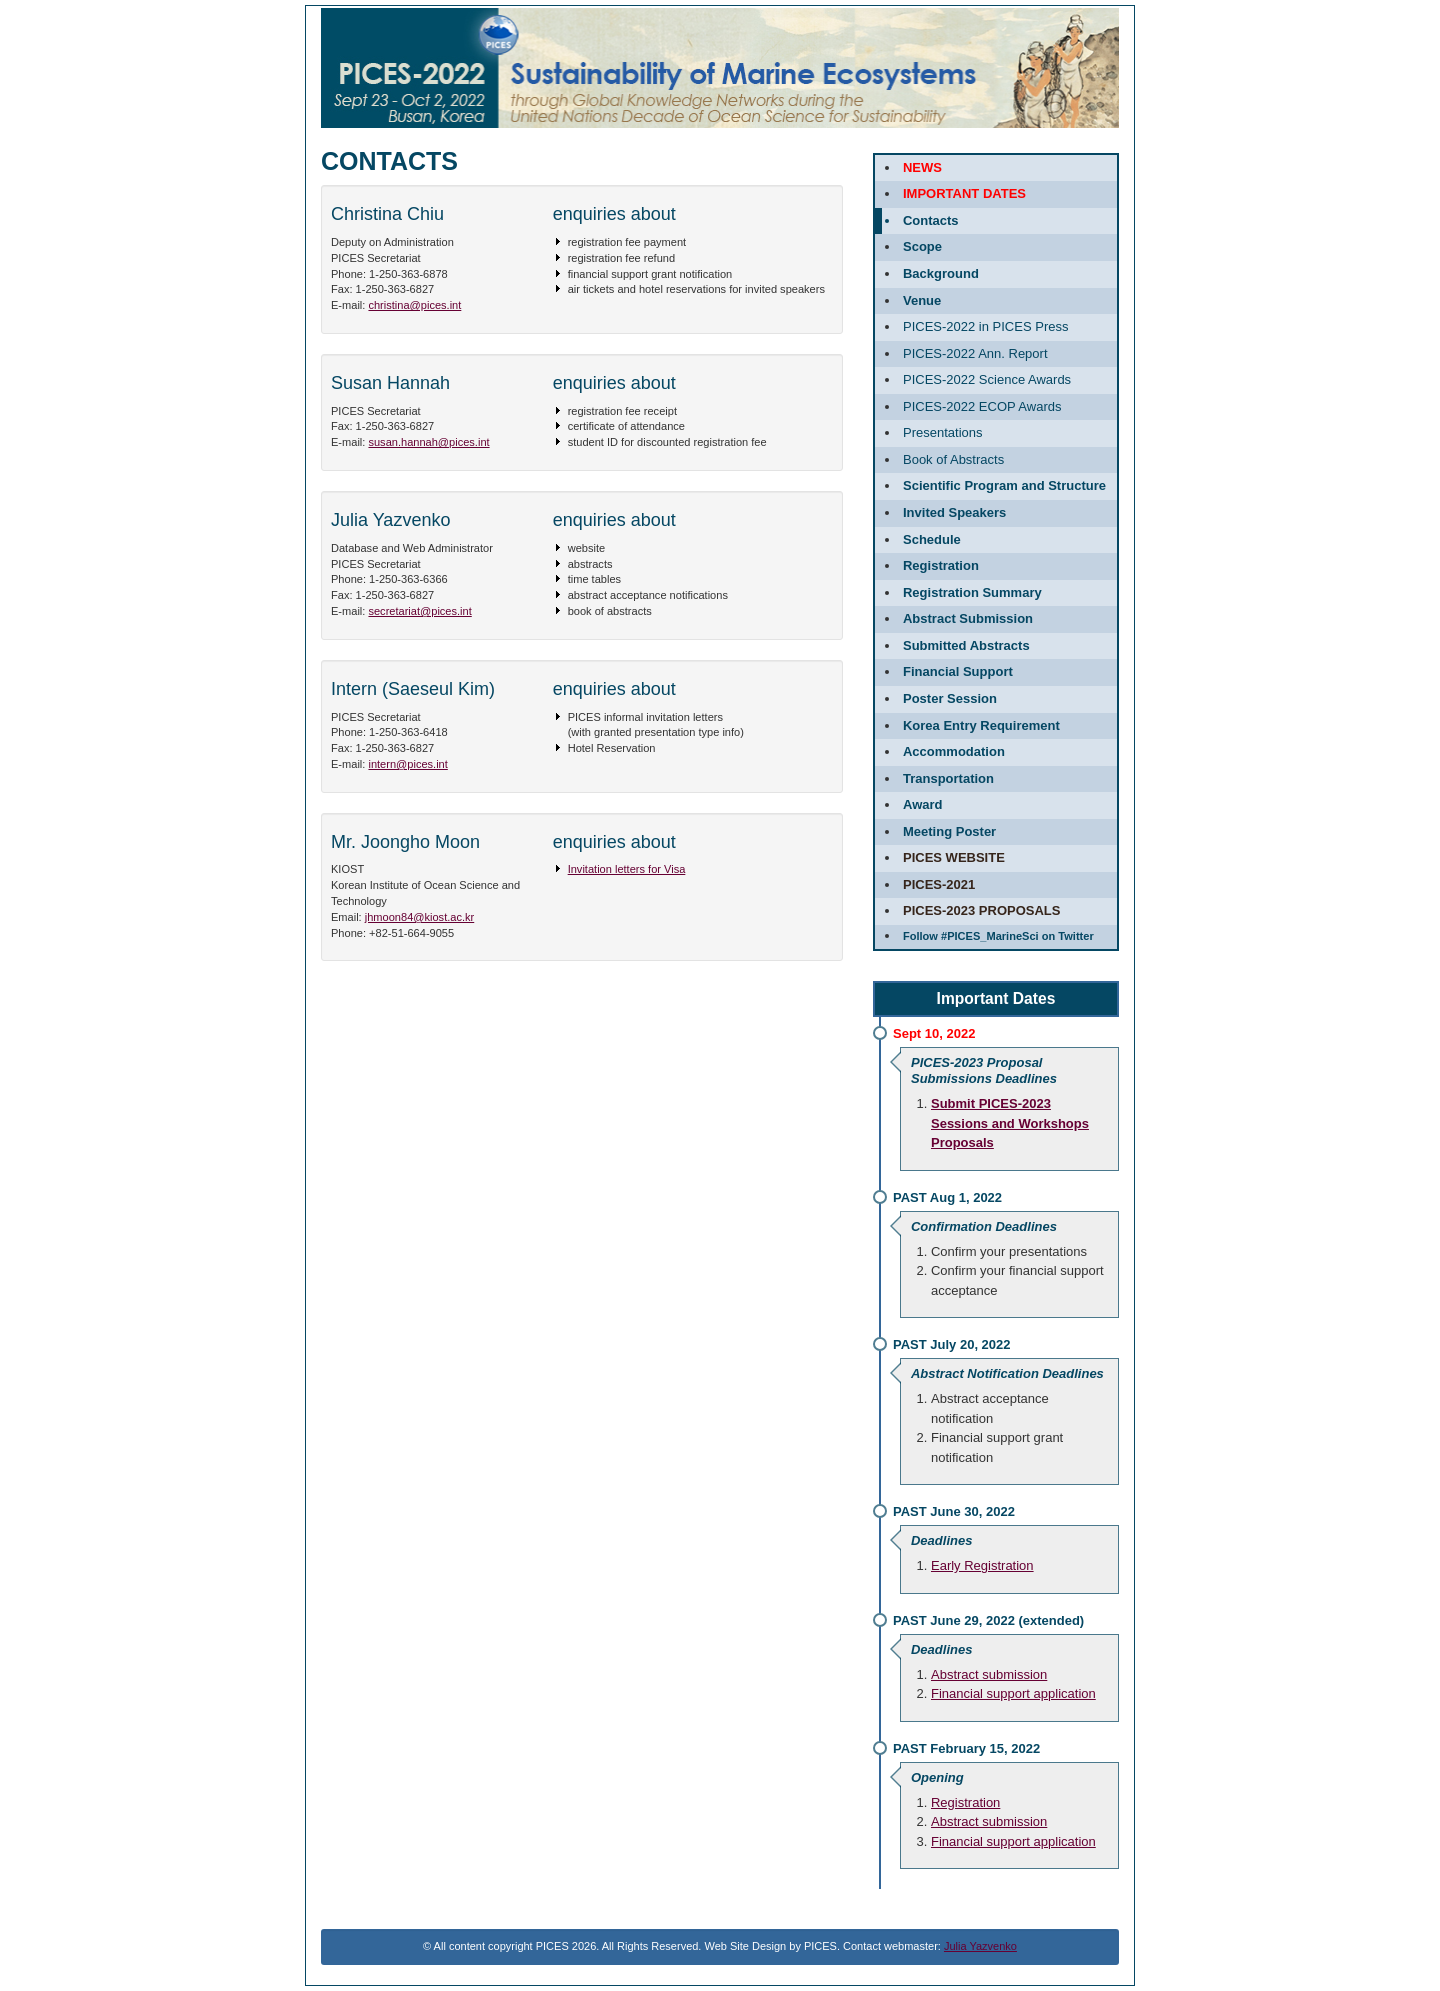 The width and height of the screenshot is (1440, 1991). Describe the element at coordinates (965, 1802) in the screenshot. I see `Registration` at that location.